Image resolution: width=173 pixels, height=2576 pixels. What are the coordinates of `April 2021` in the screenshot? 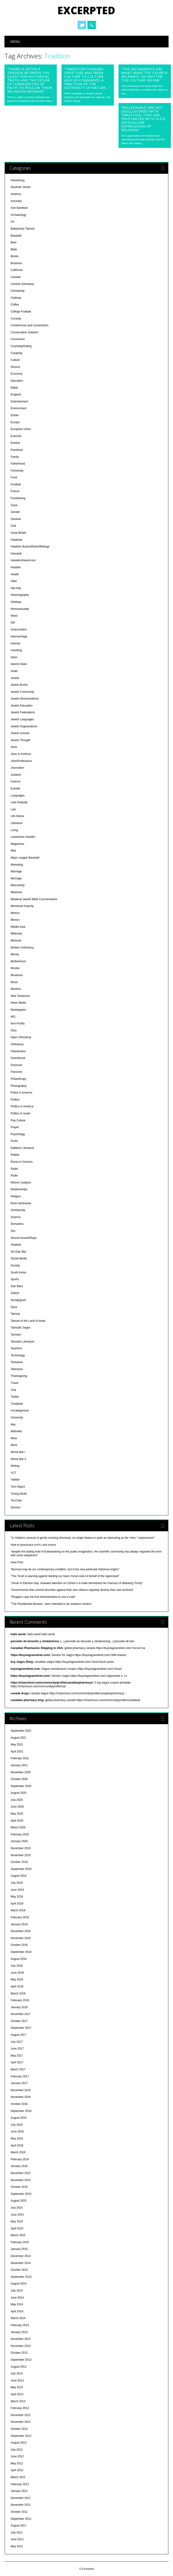 It's located at (17, 1751).